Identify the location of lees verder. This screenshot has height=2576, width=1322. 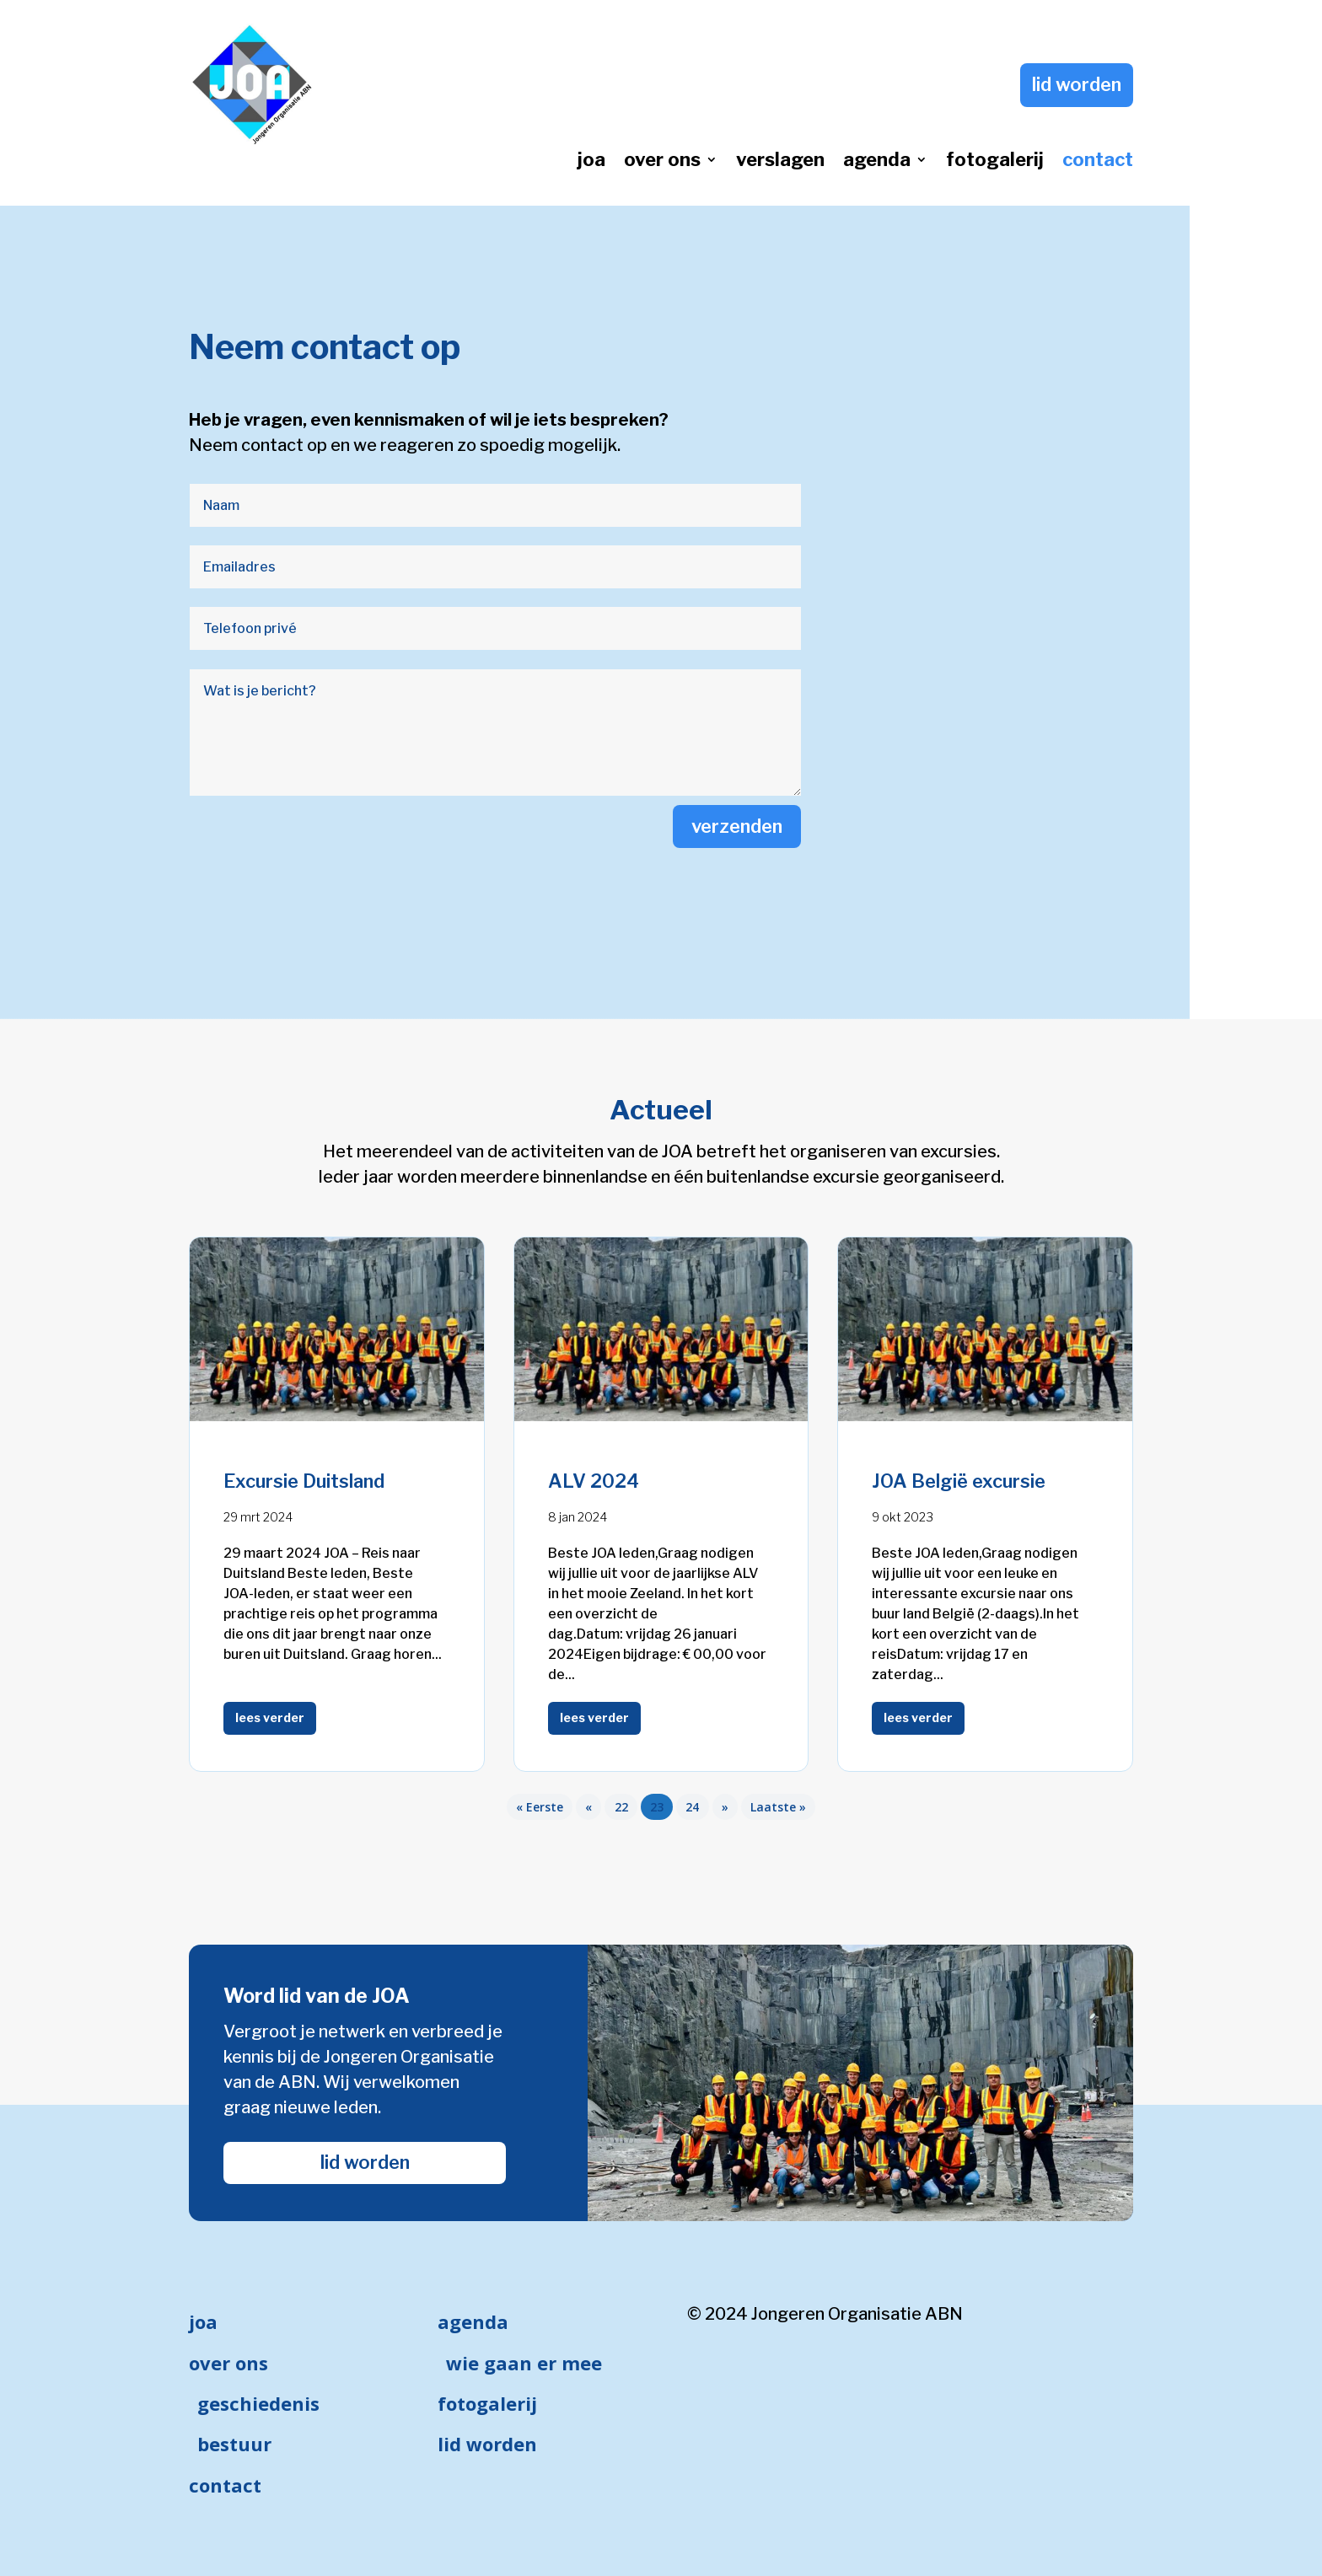
(269, 1717).